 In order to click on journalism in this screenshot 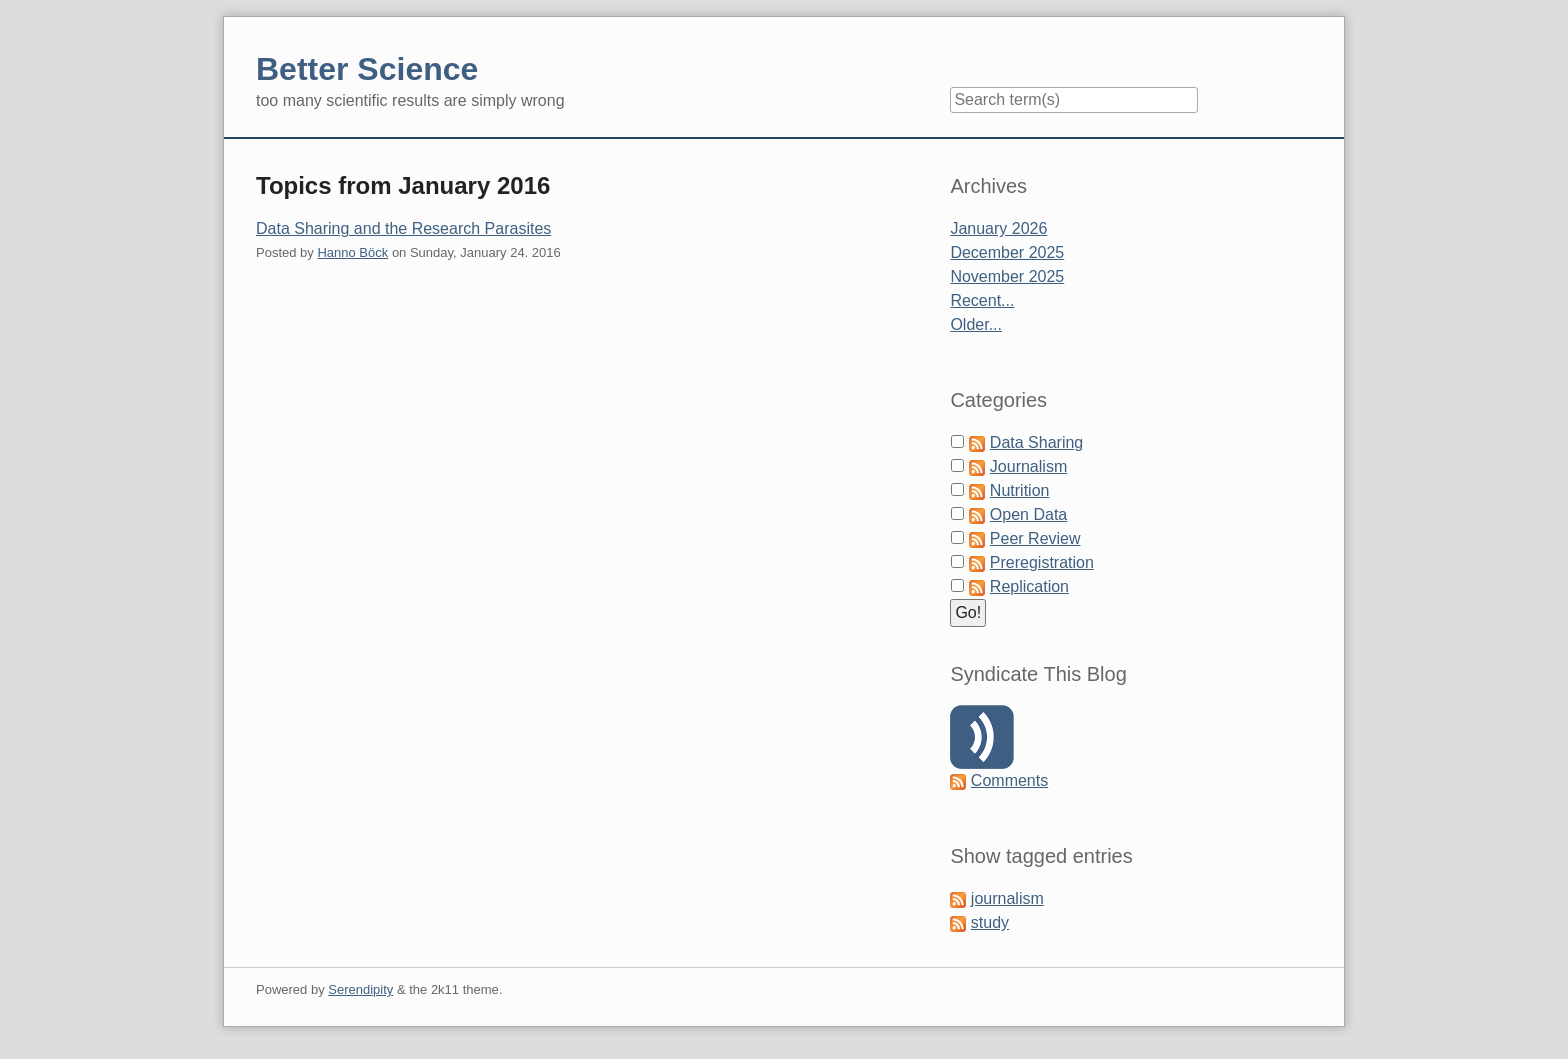, I will do `click(1007, 898)`.